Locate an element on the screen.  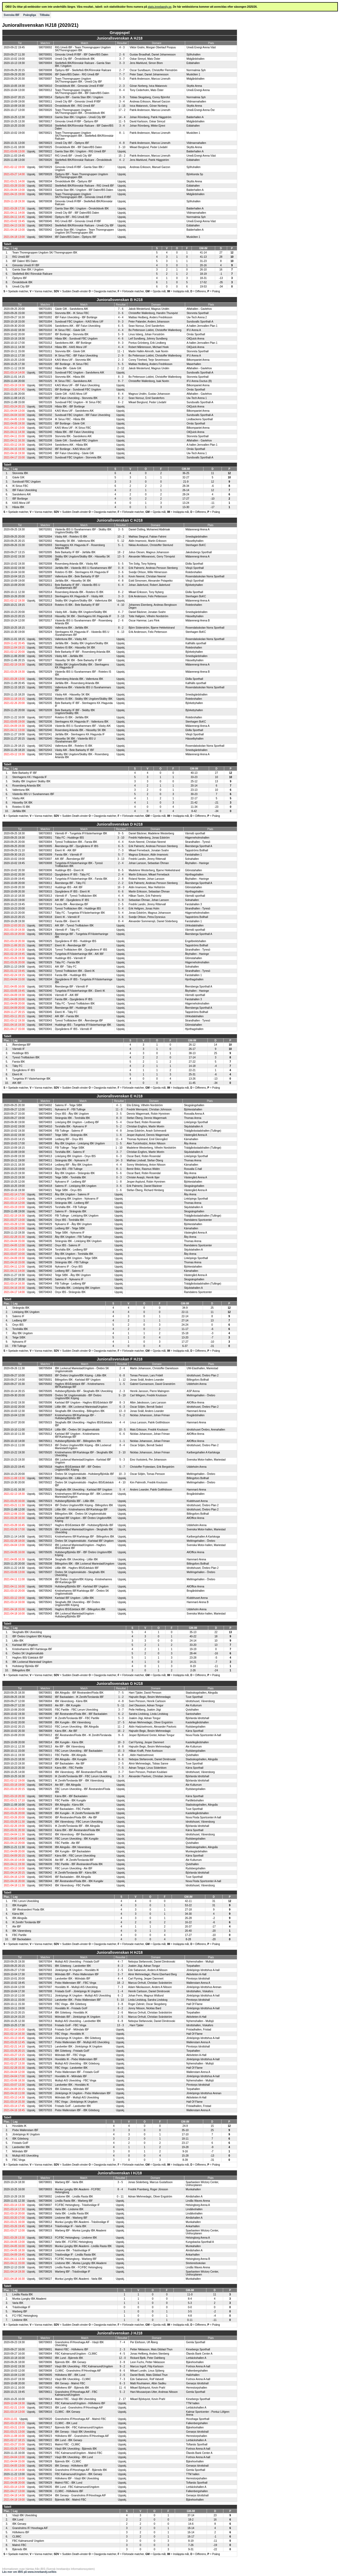
Strängnäs IBK - Nykvarns IF is located at coordinates (72, 1160).